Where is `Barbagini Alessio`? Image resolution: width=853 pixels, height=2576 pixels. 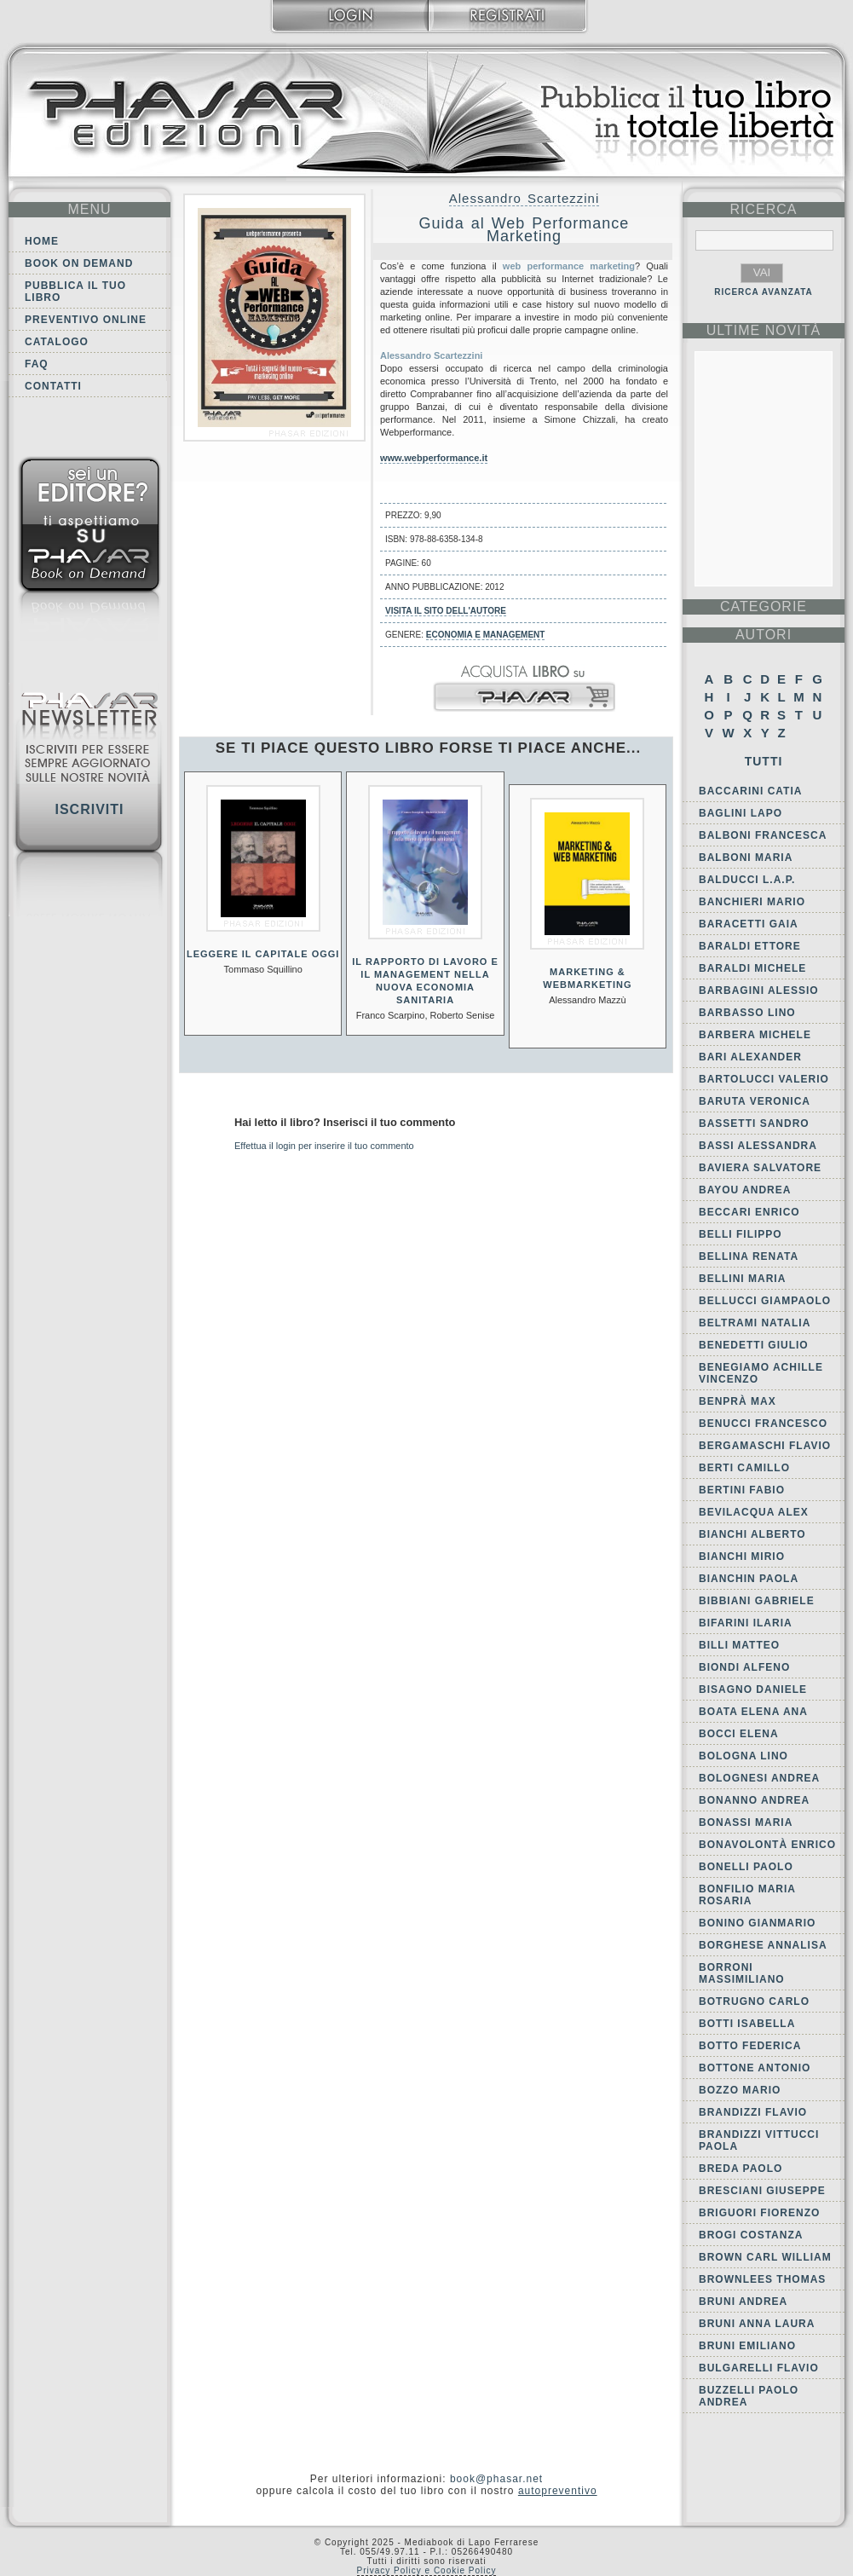
Barbagini Alessio is located at coordinates (759, 990).